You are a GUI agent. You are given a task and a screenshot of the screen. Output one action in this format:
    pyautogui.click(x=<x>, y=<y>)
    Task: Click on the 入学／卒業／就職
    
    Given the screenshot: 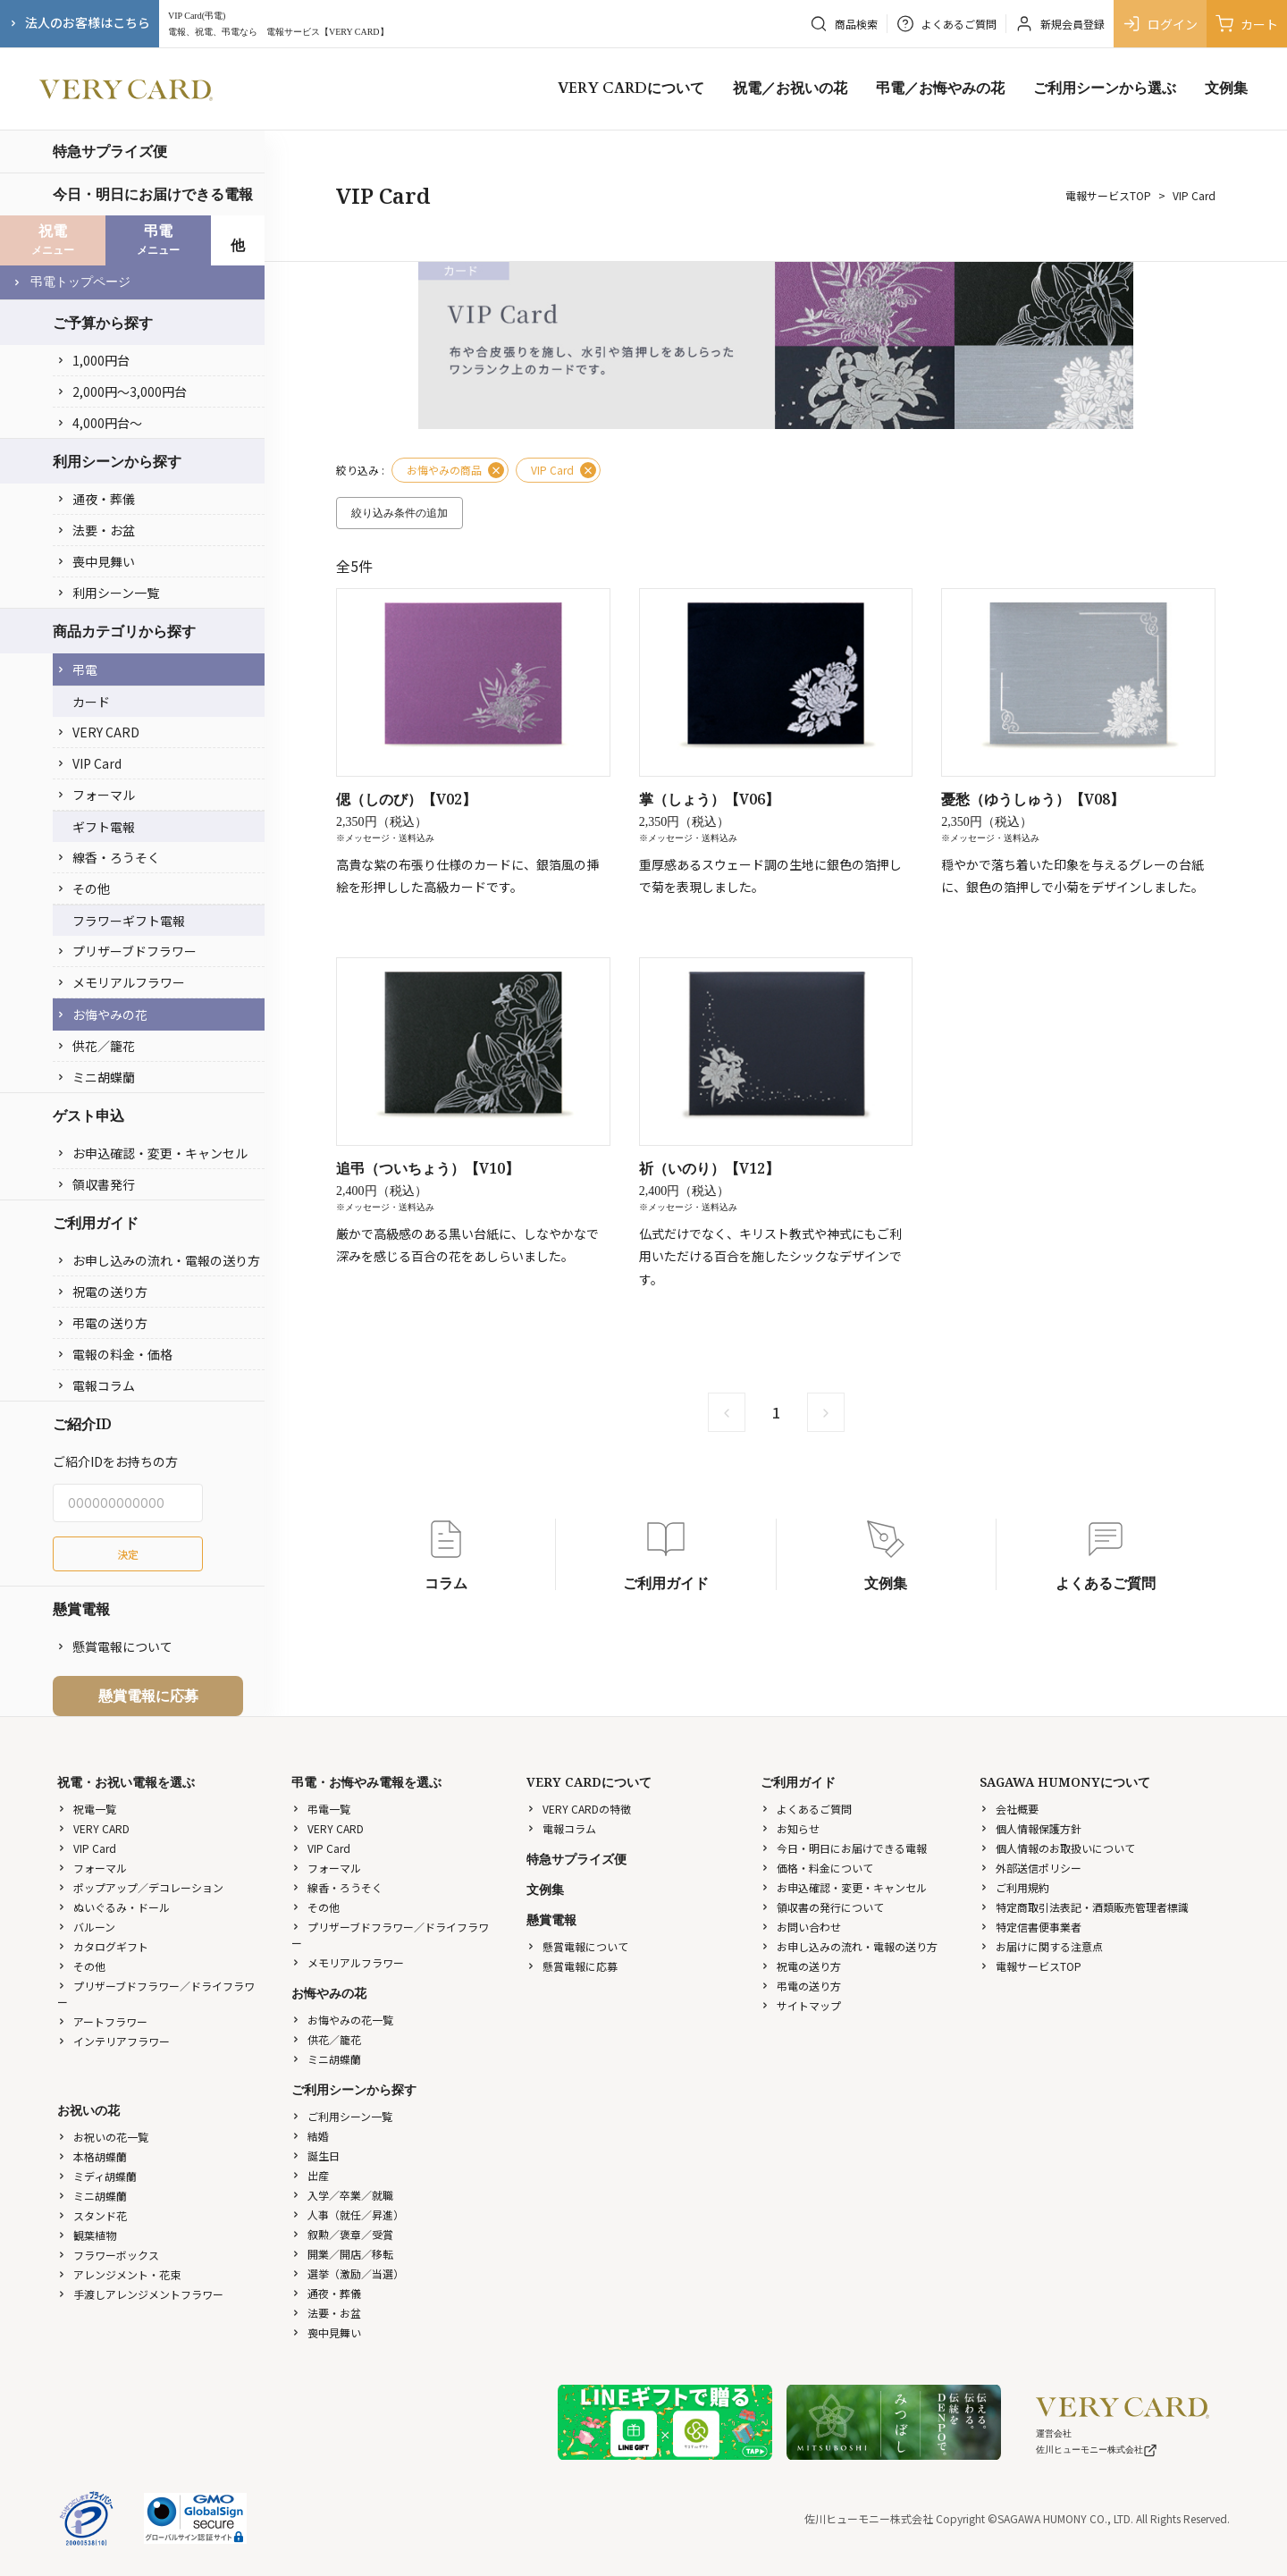 What is the action you would take?
    pyautogui.click(x=342, y=2194)
    